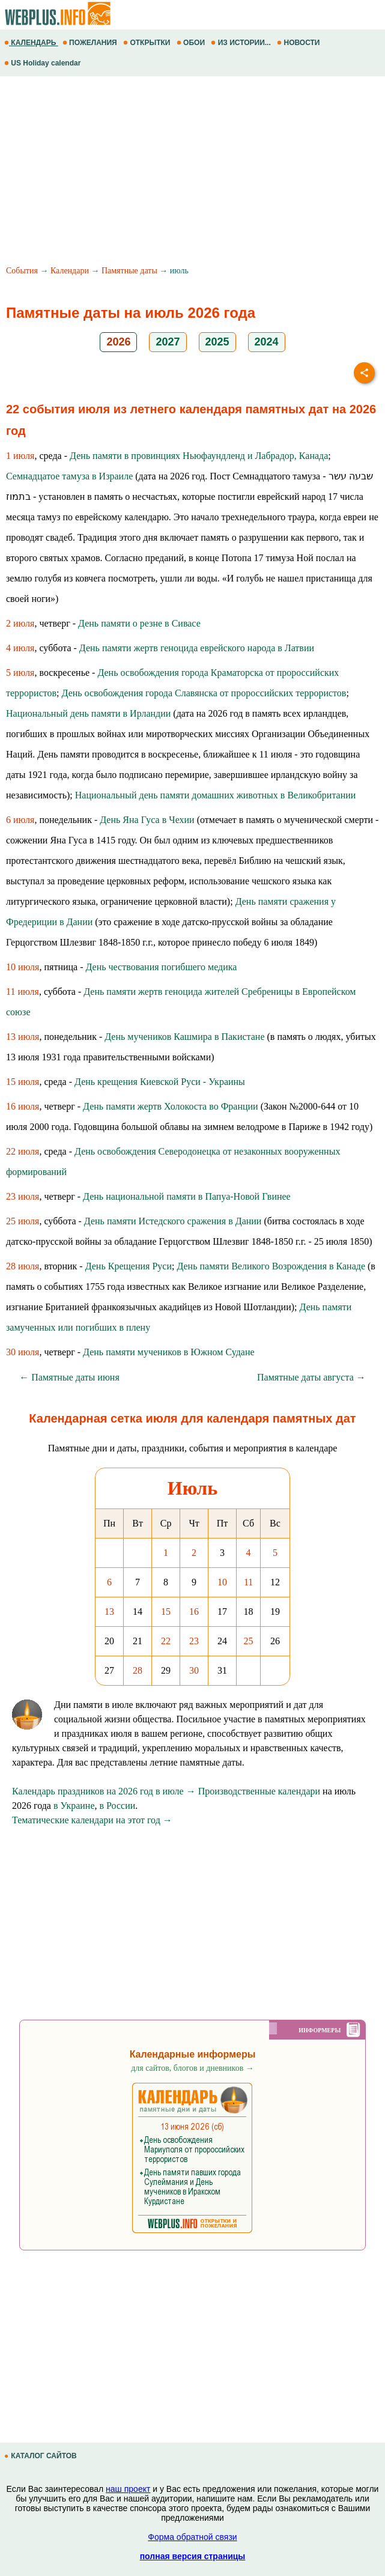 The height and width of the screenshot is (2576, 385). What do you see at coordinates (204, 693) in the screenshot?
I see `День освобождения города Славянска от пророссийских террористов` at bounding box center [204, 693].